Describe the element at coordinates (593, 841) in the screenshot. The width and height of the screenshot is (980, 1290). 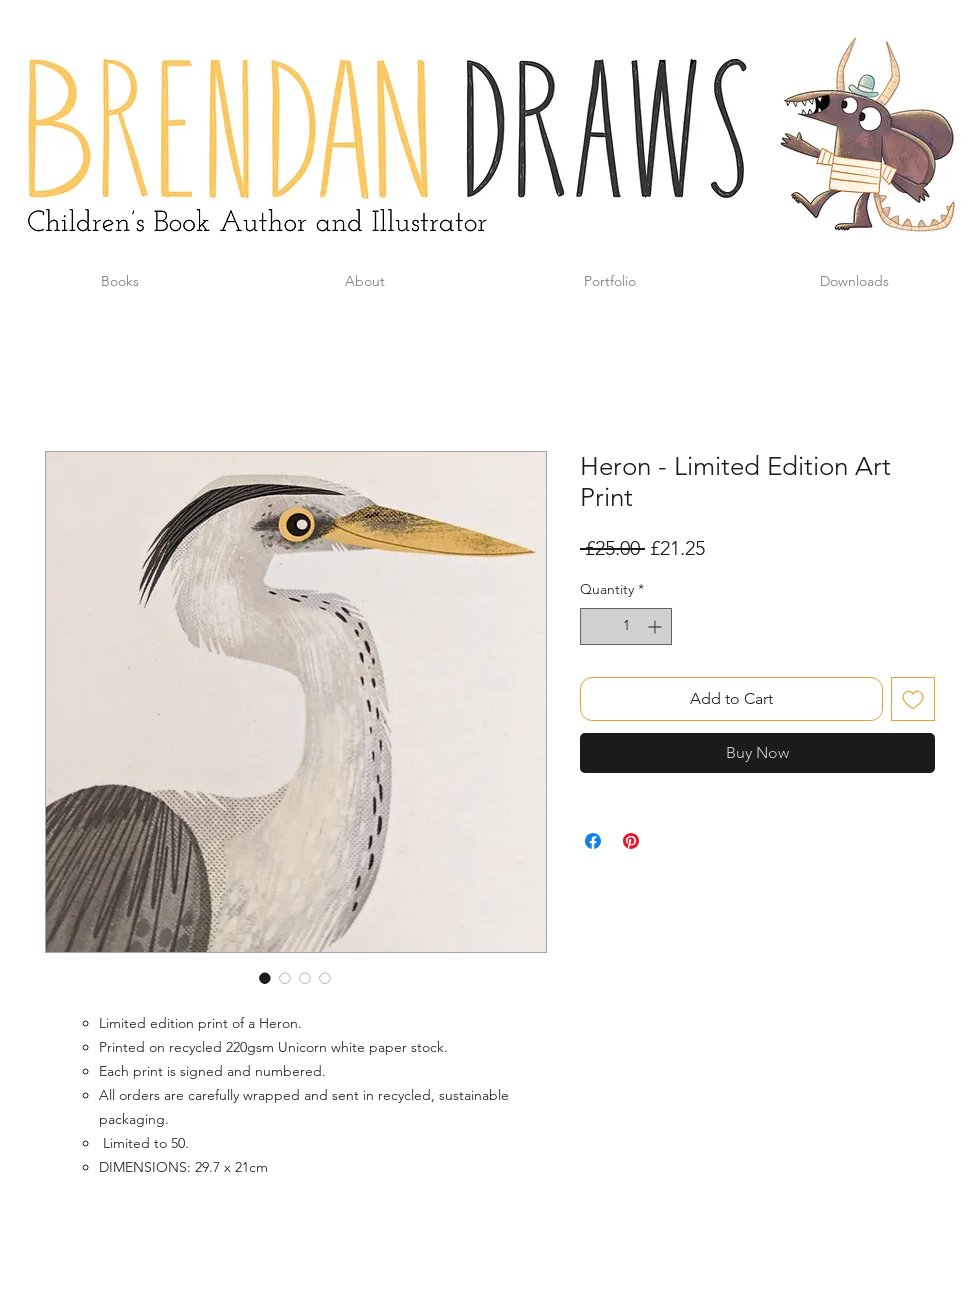
I see `[Share on Facebook]` at that location.